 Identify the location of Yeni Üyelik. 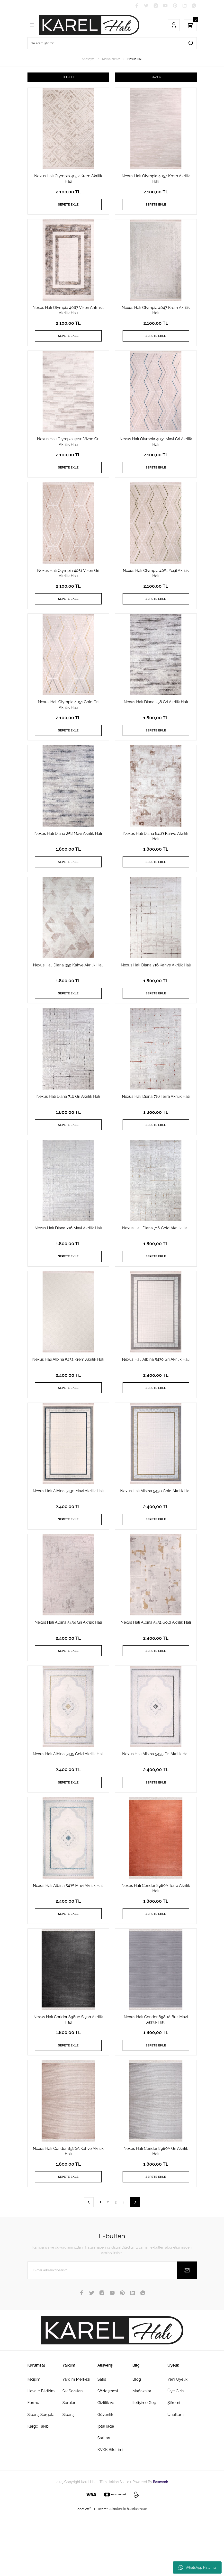
(178, 2442).